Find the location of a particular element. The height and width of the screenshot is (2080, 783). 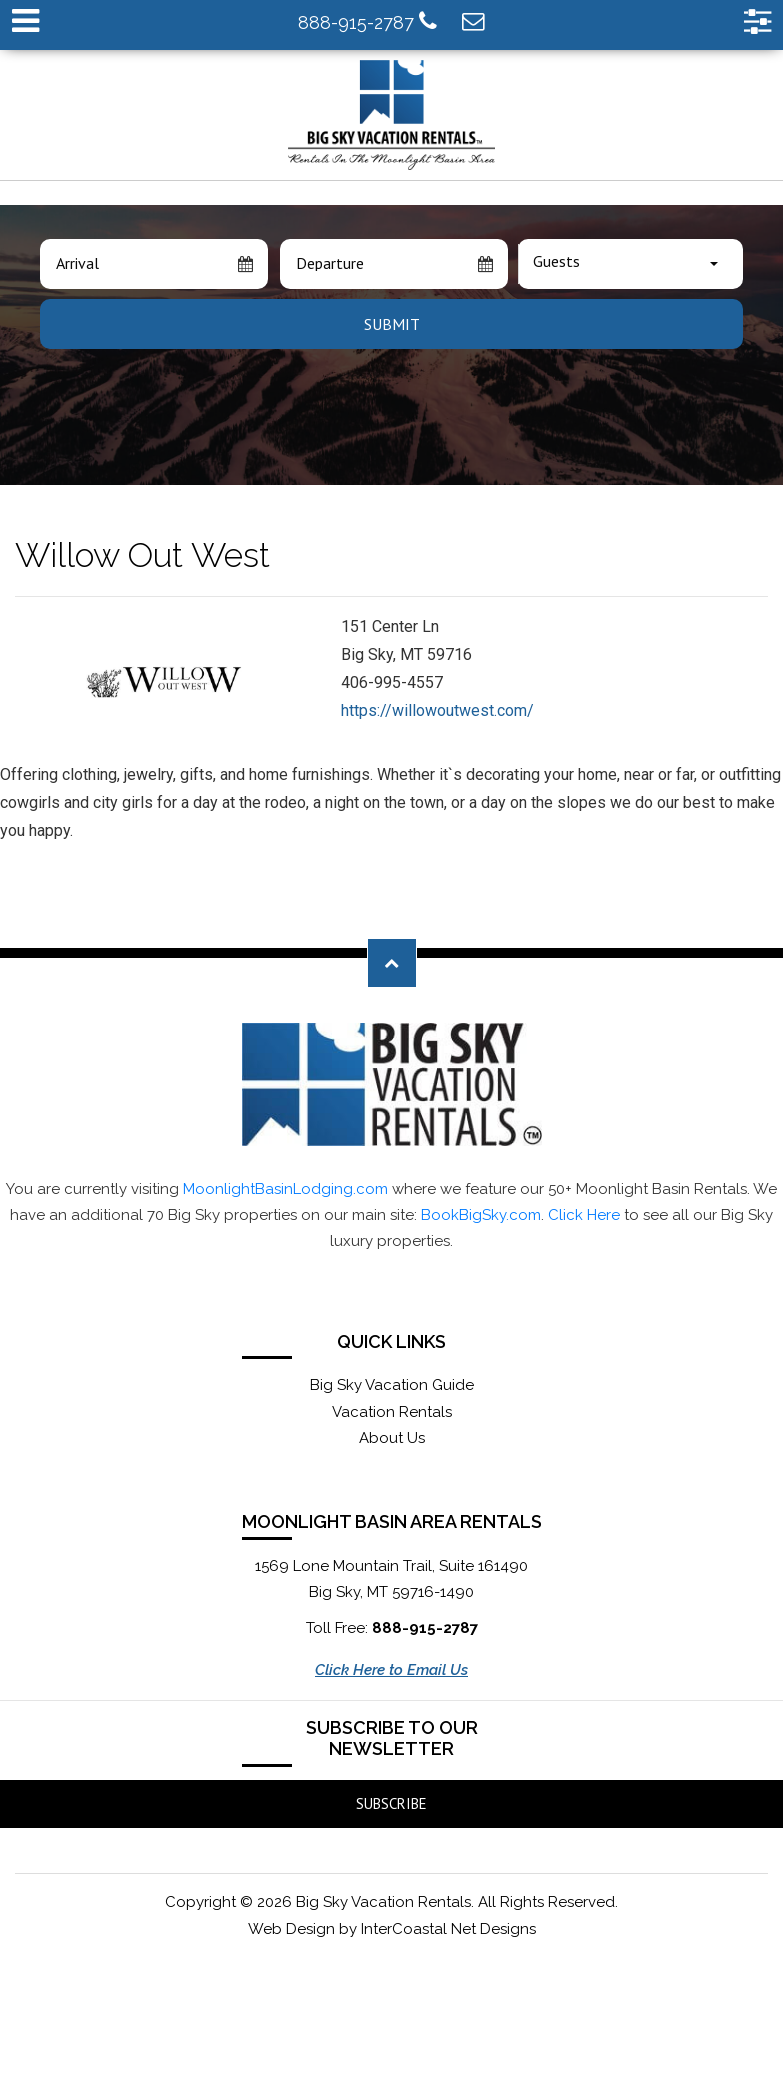

https://willowoutwest.com/ is located at coordinates (437, 710).